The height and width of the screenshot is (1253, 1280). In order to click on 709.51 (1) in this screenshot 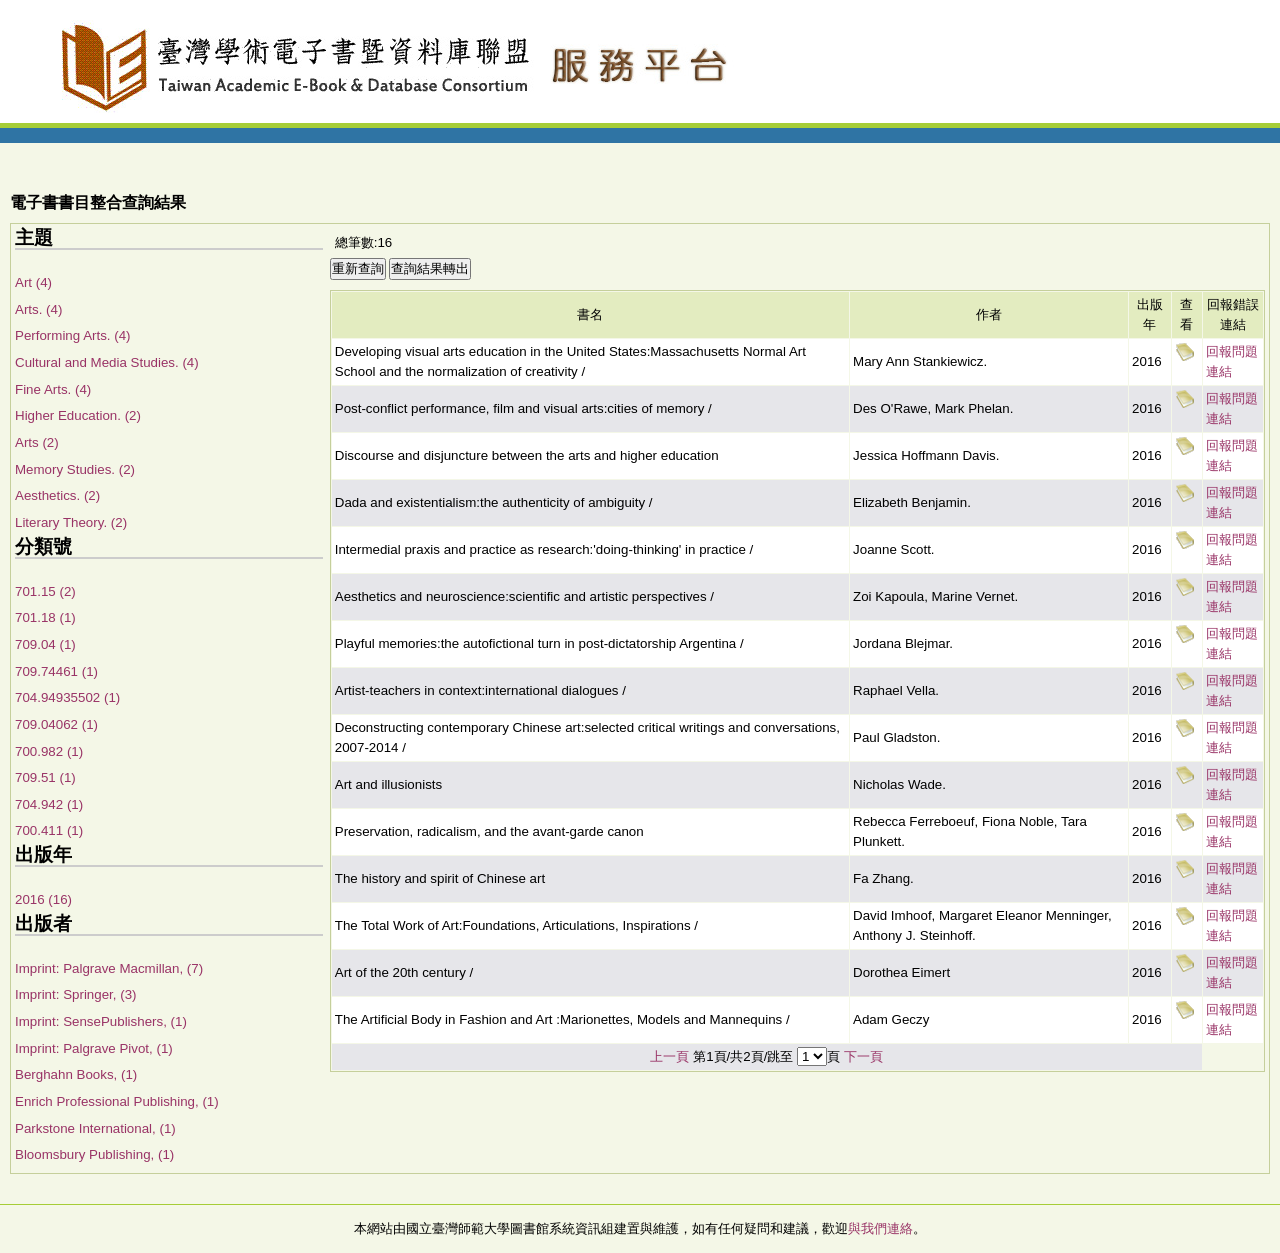, I will do `click(45, 777)`.